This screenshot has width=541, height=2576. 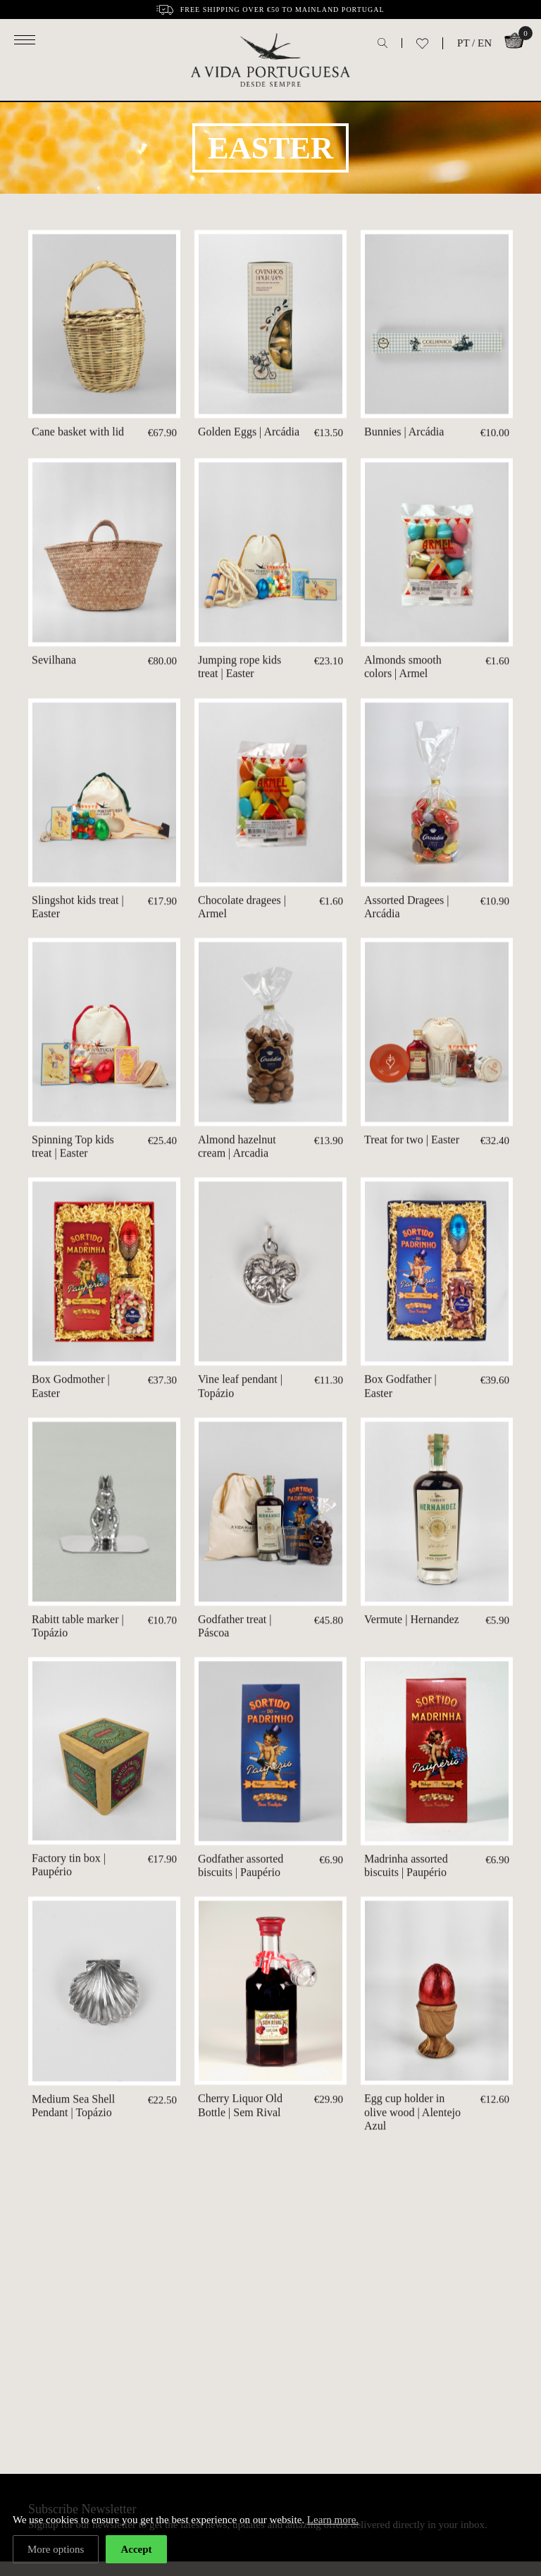 What do you see at coordinates (485, 43) in the screenshot?
I see `EN` at bounding box center [485, 43].